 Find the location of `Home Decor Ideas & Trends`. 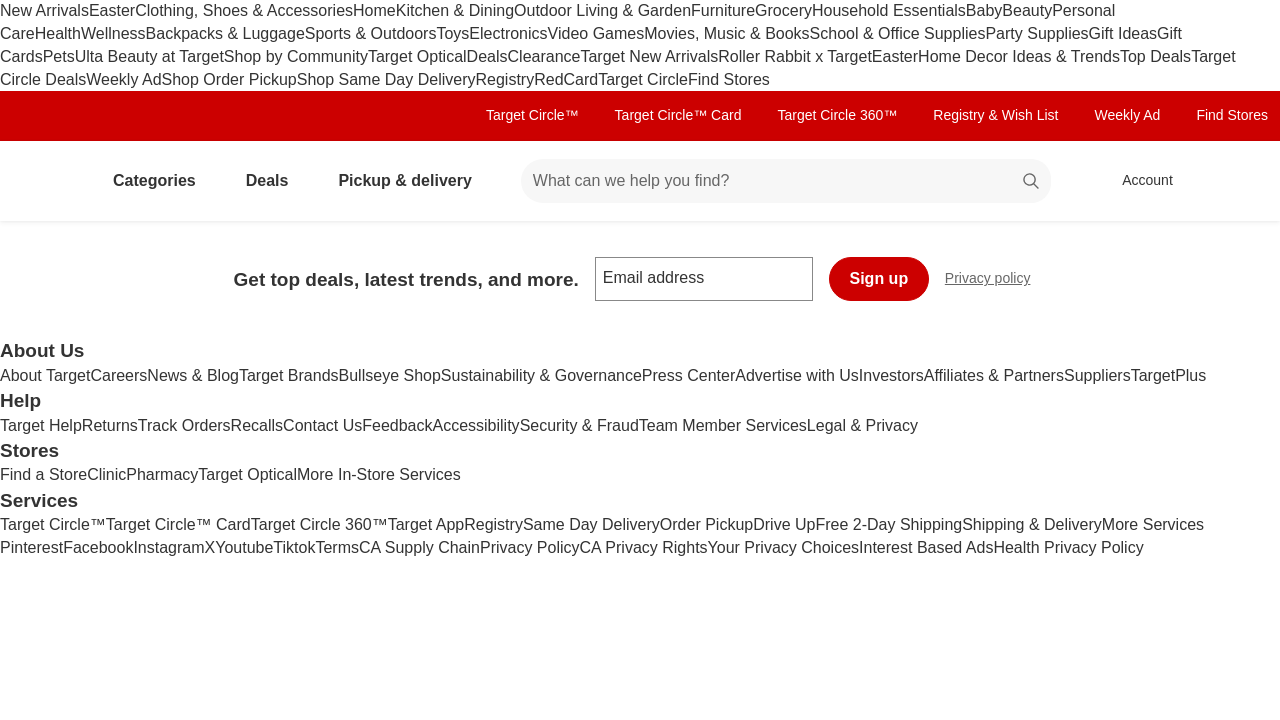

Home Decor Ideas & Trends is located at coordinates (1019, 56).